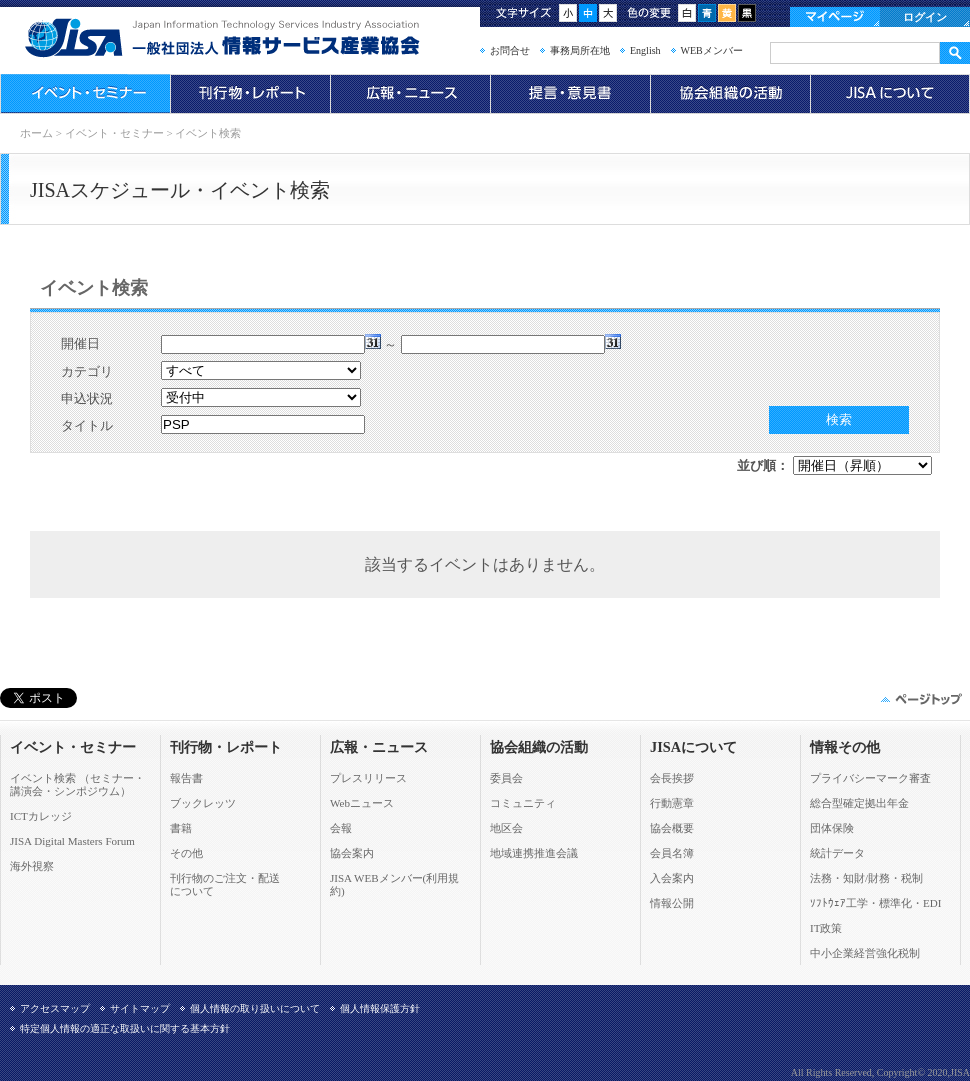 This screenshot has width=970, height=1081. What do you see at coordinates (870, 778) in the screenshot?
I see `プライバシーマーク審査` at bounding box center [870, 778].